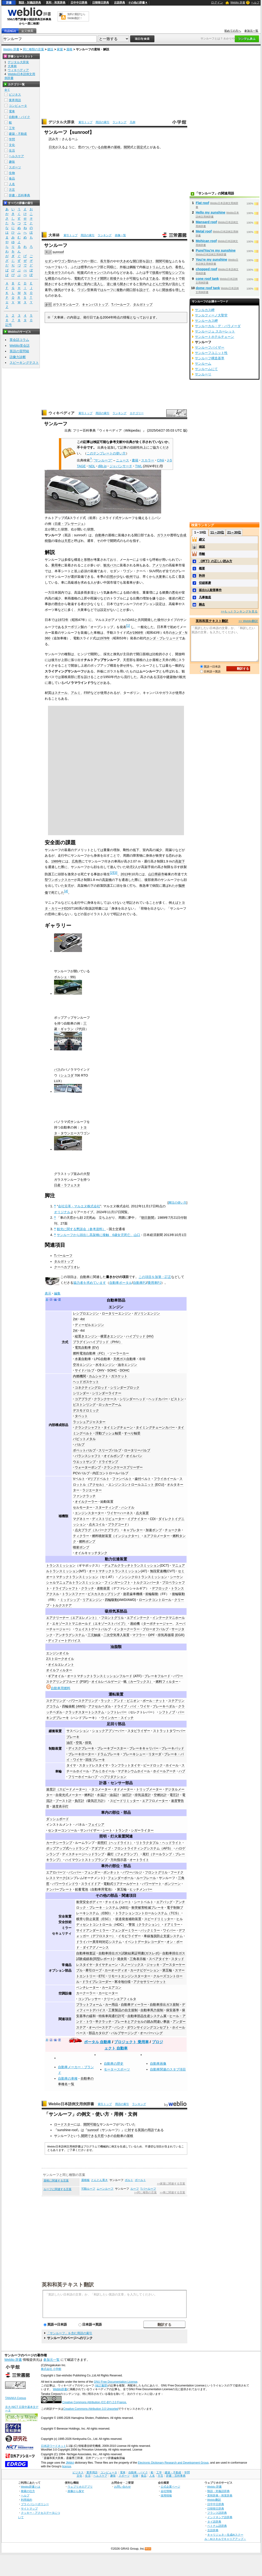  Describe the element at coordinates (112, 1370) in the screenshot. I see `SOHC` at that location.